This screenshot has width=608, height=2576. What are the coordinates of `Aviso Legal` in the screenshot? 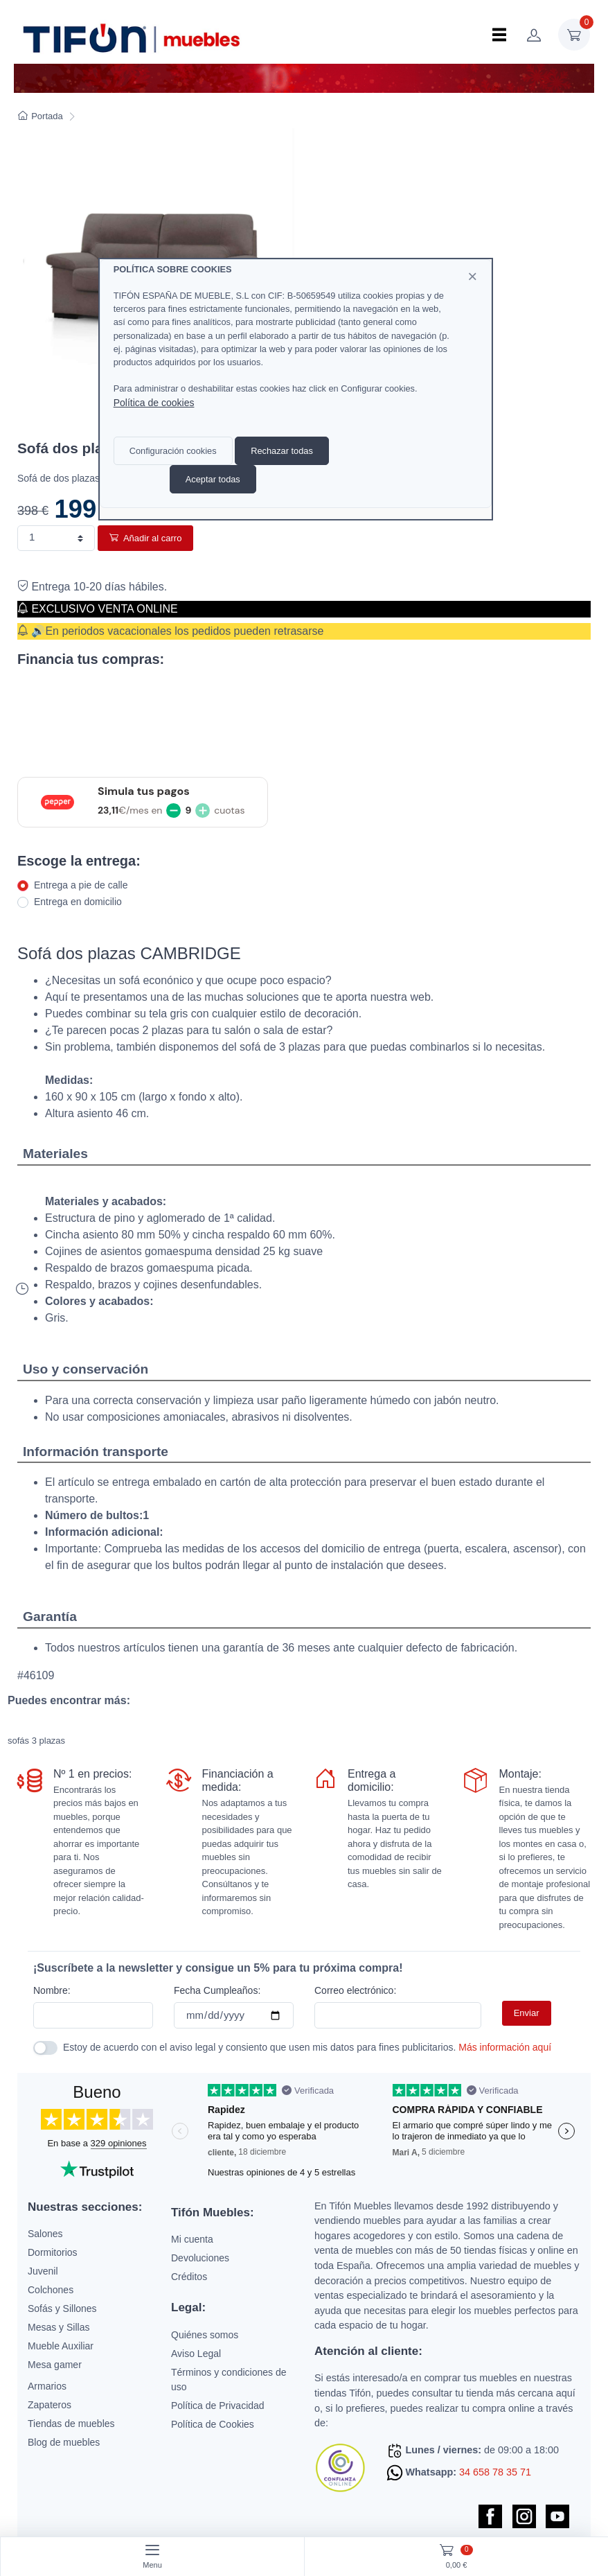 It's located at (196, 2353).